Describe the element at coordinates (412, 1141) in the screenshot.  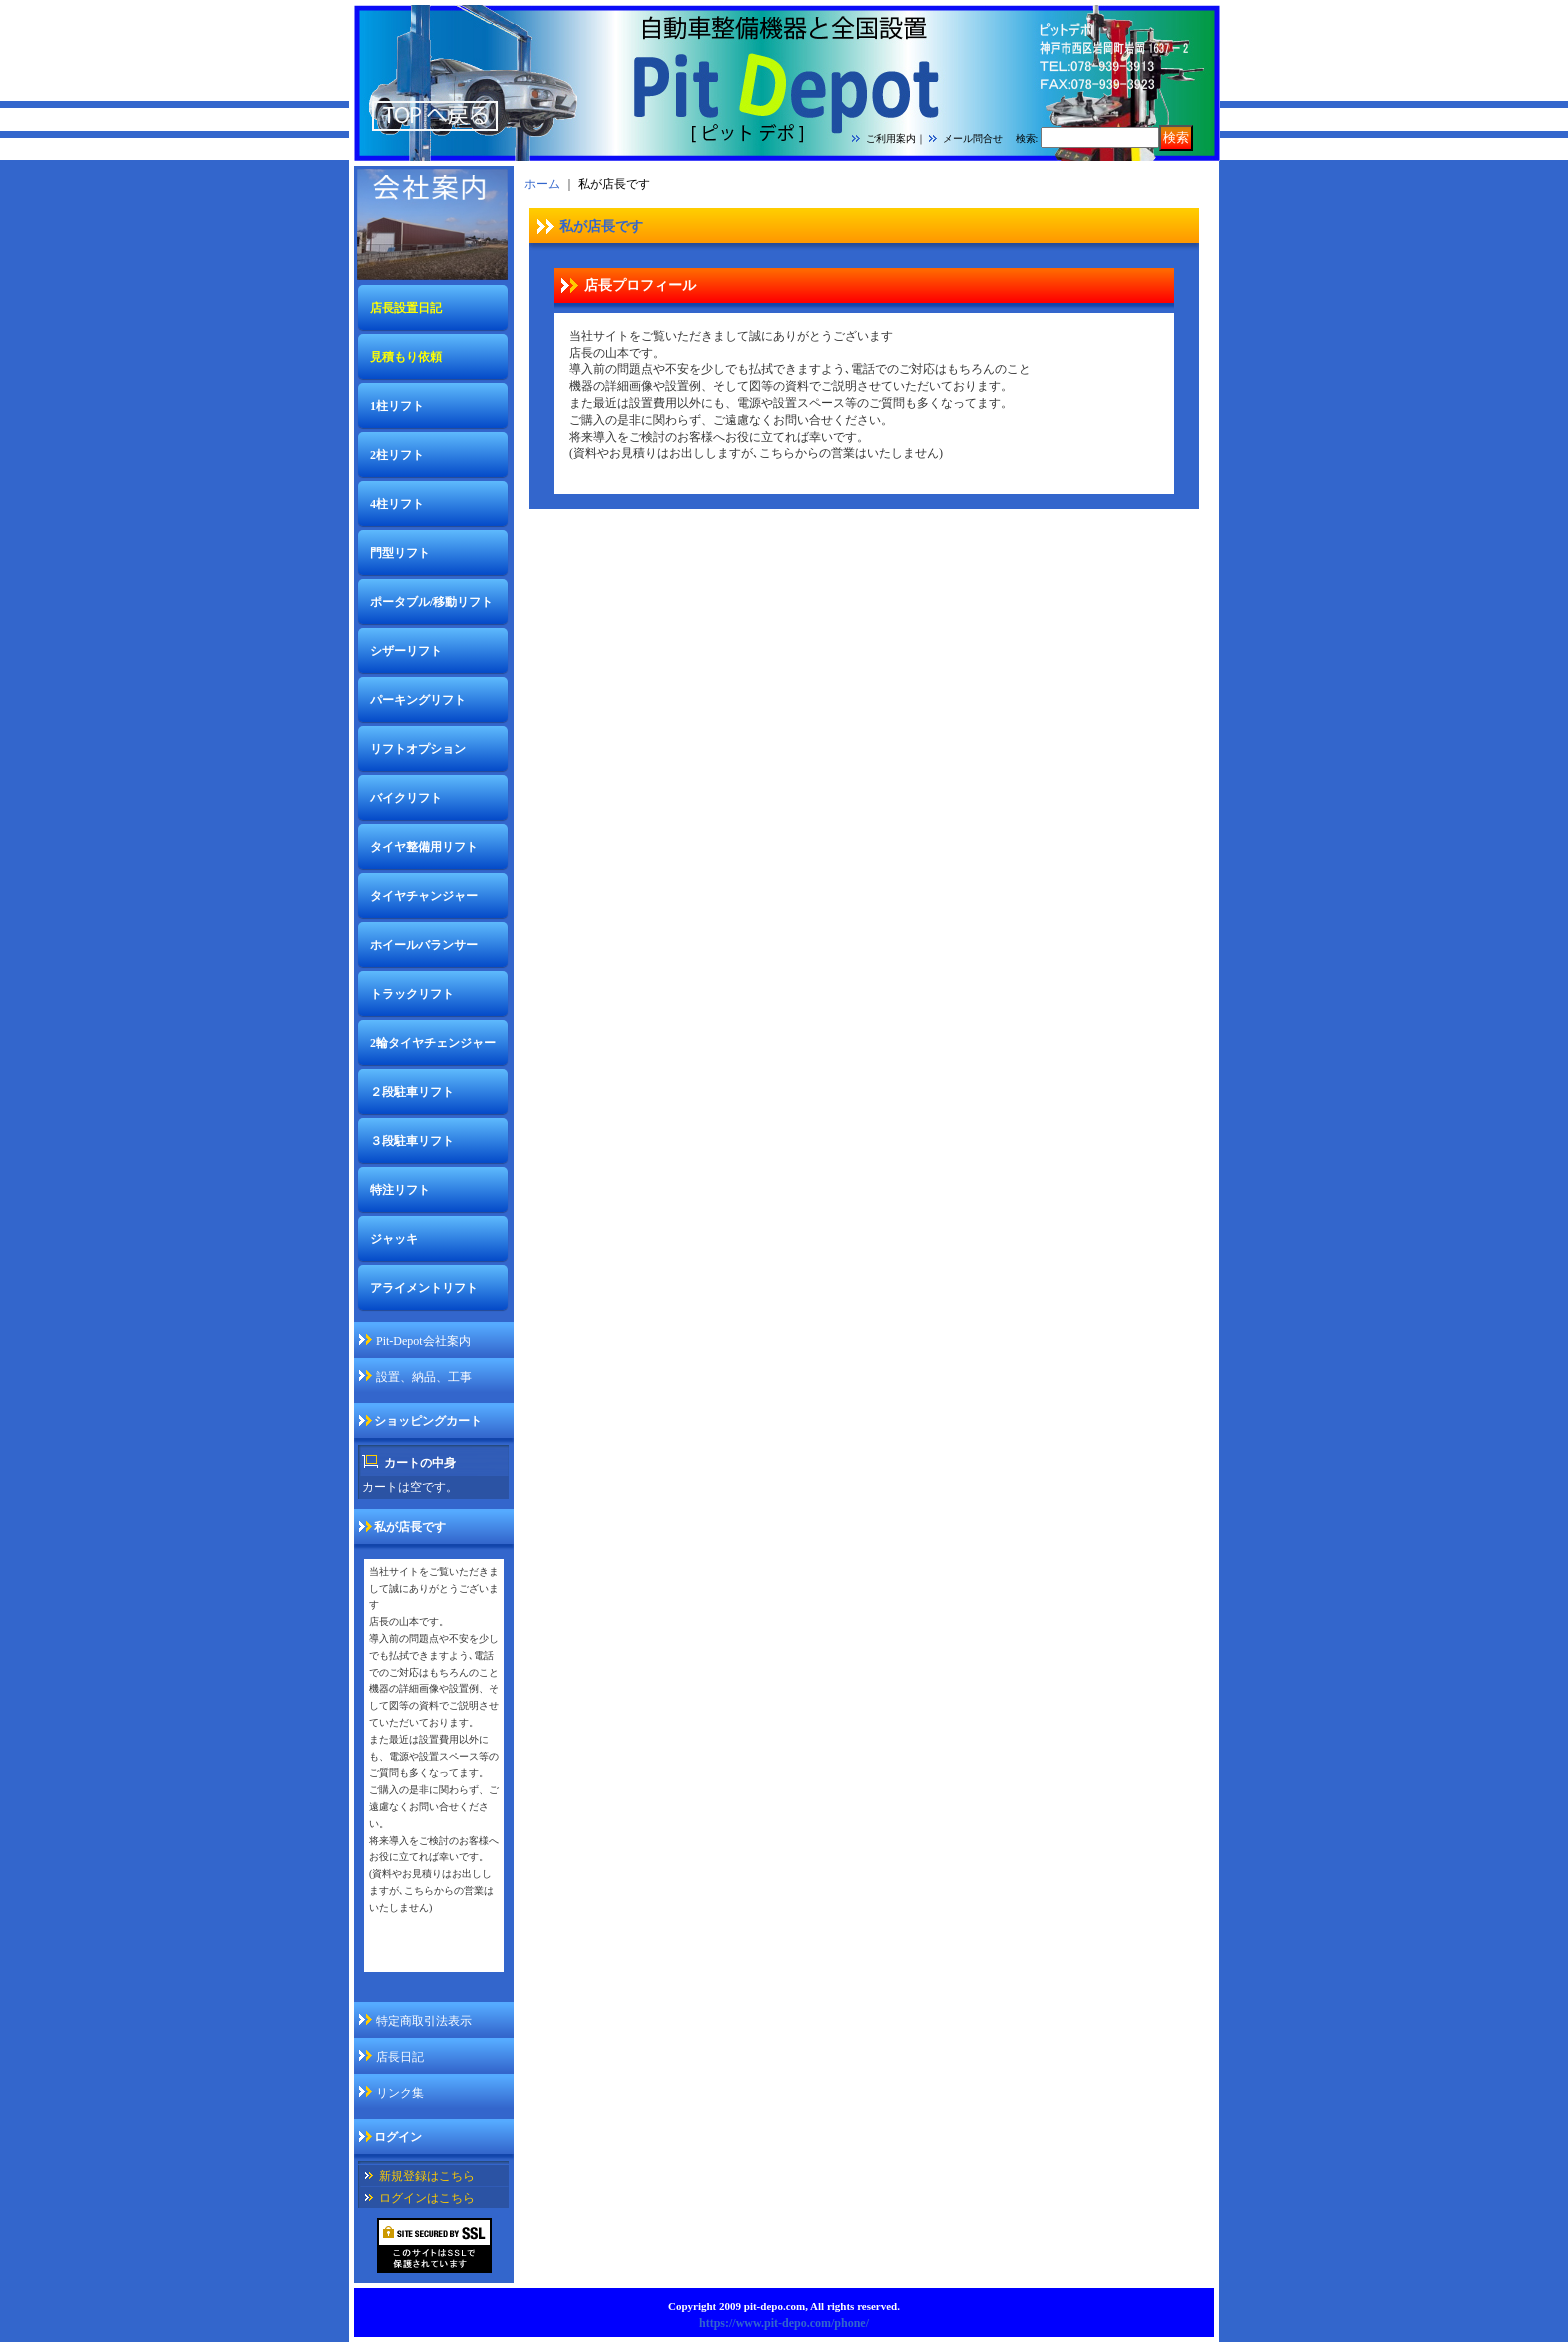
I see `３段駐車リフト` at that location.